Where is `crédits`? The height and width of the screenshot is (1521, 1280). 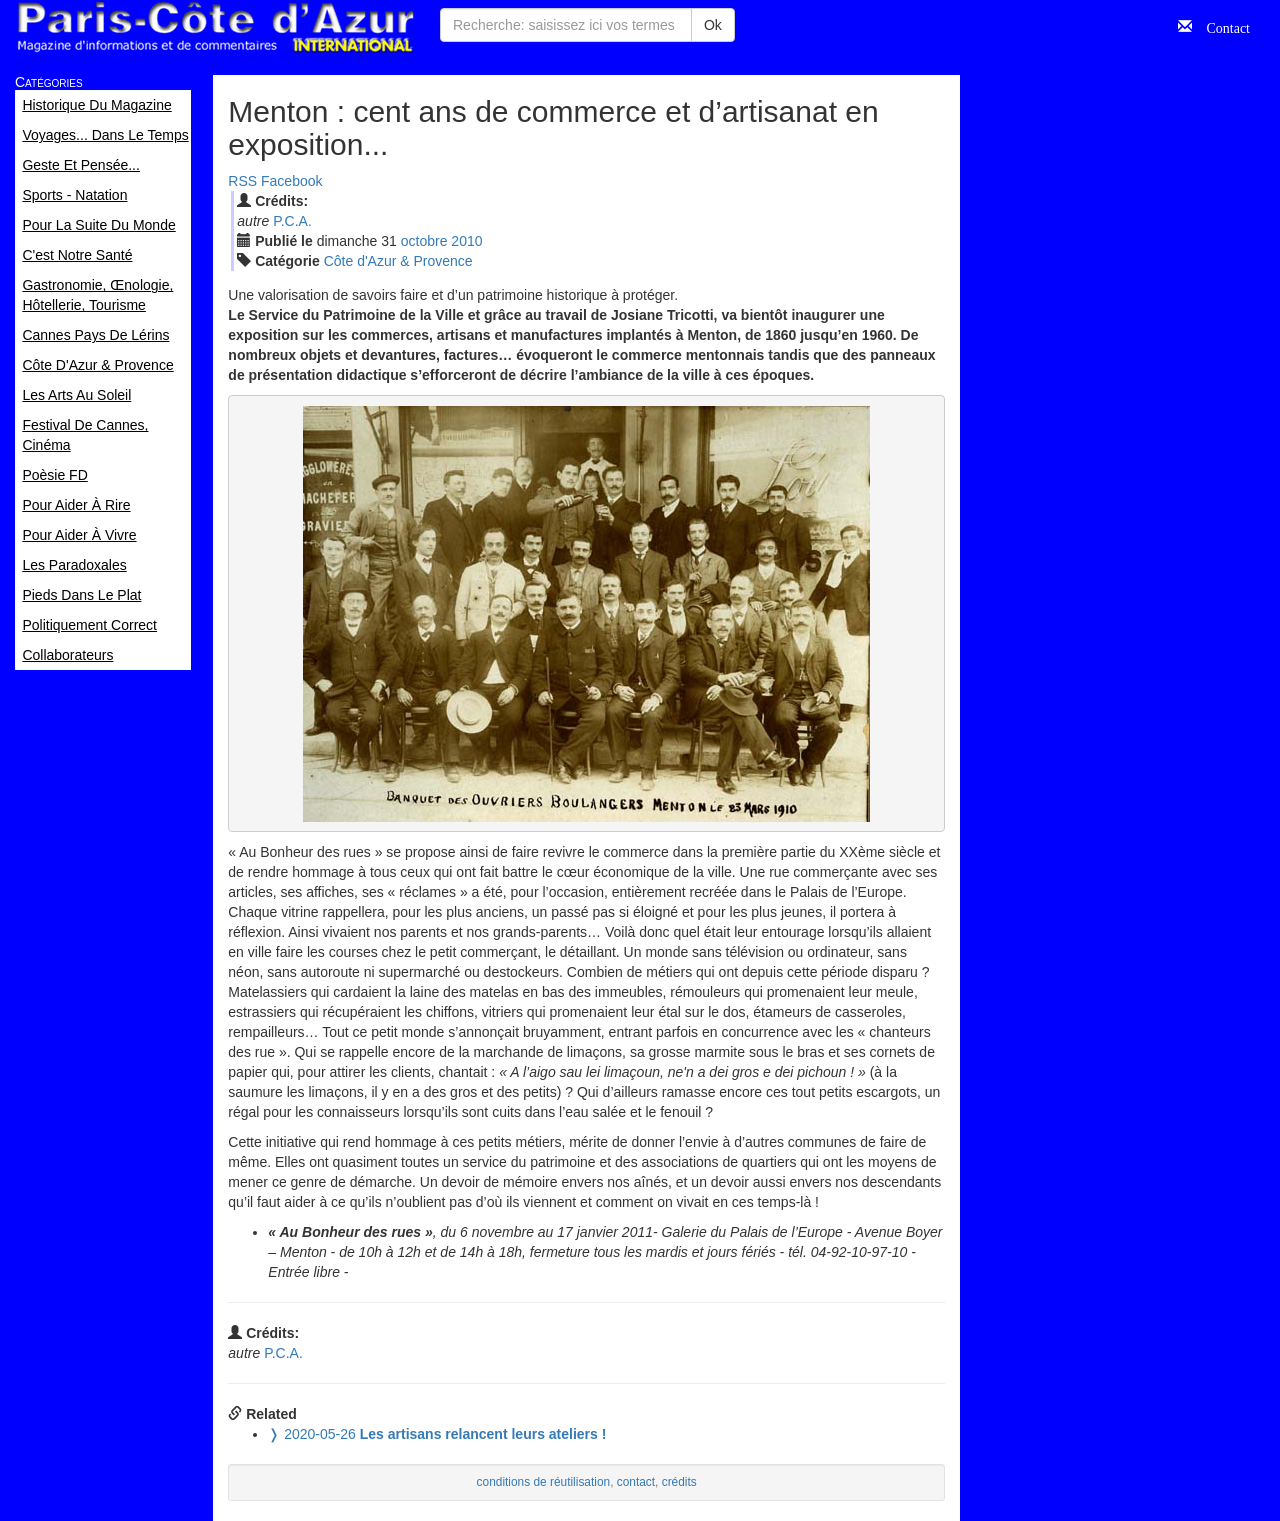 crédits is located at coordinates (679, 1482).